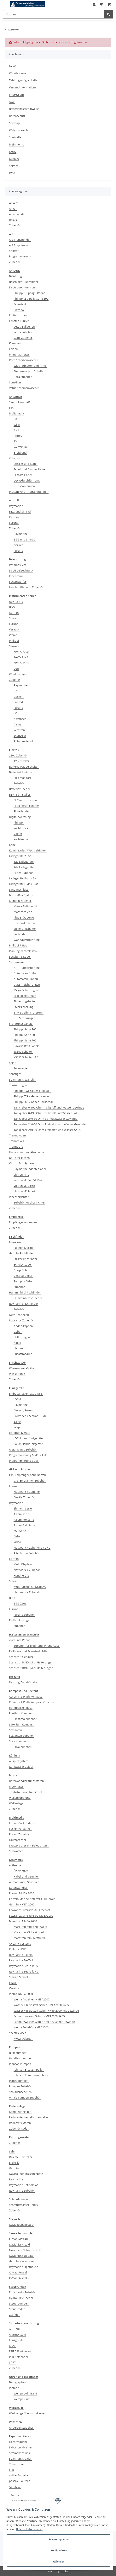 The height and width of the screenshot is (2576, 116). Describe the element at coordinates (19, 402) in the screenshot. I see `Seefunk und AIS` at that location.